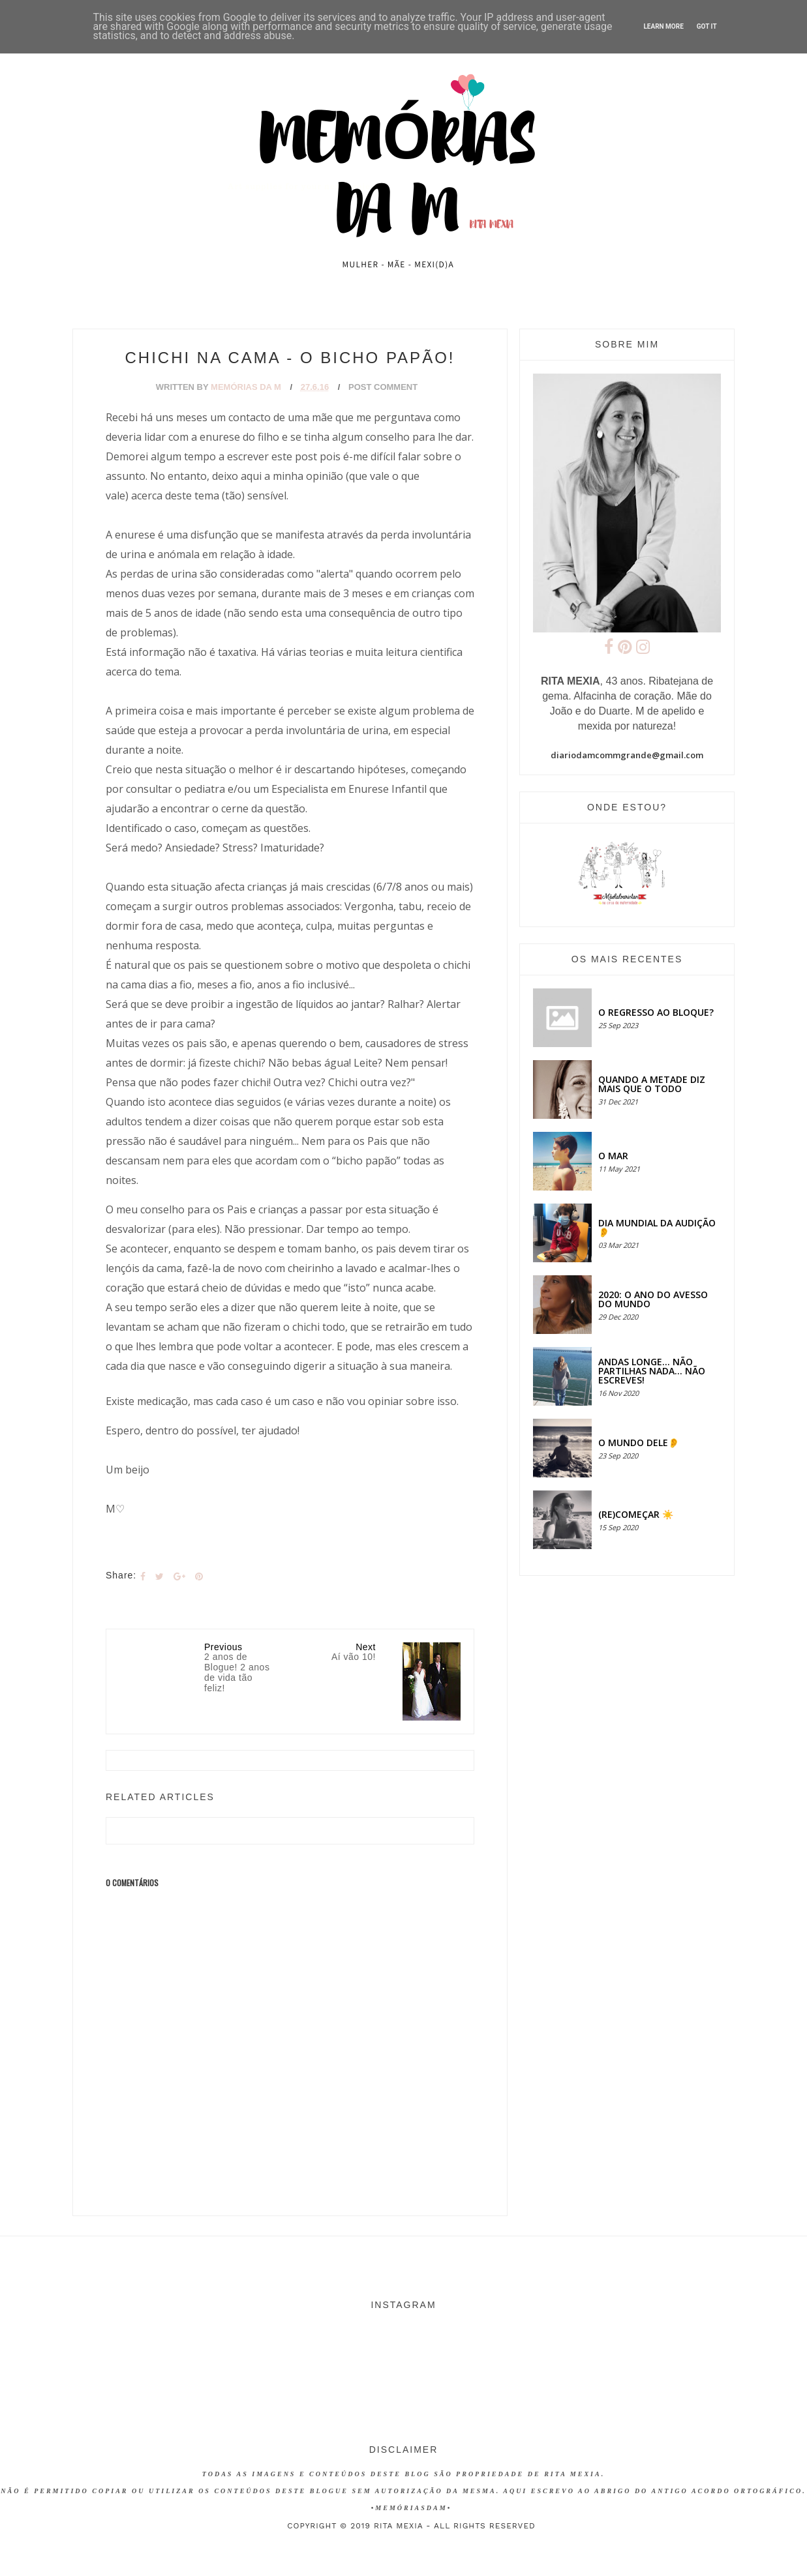  I want to click on Got it, so click(707, 26).